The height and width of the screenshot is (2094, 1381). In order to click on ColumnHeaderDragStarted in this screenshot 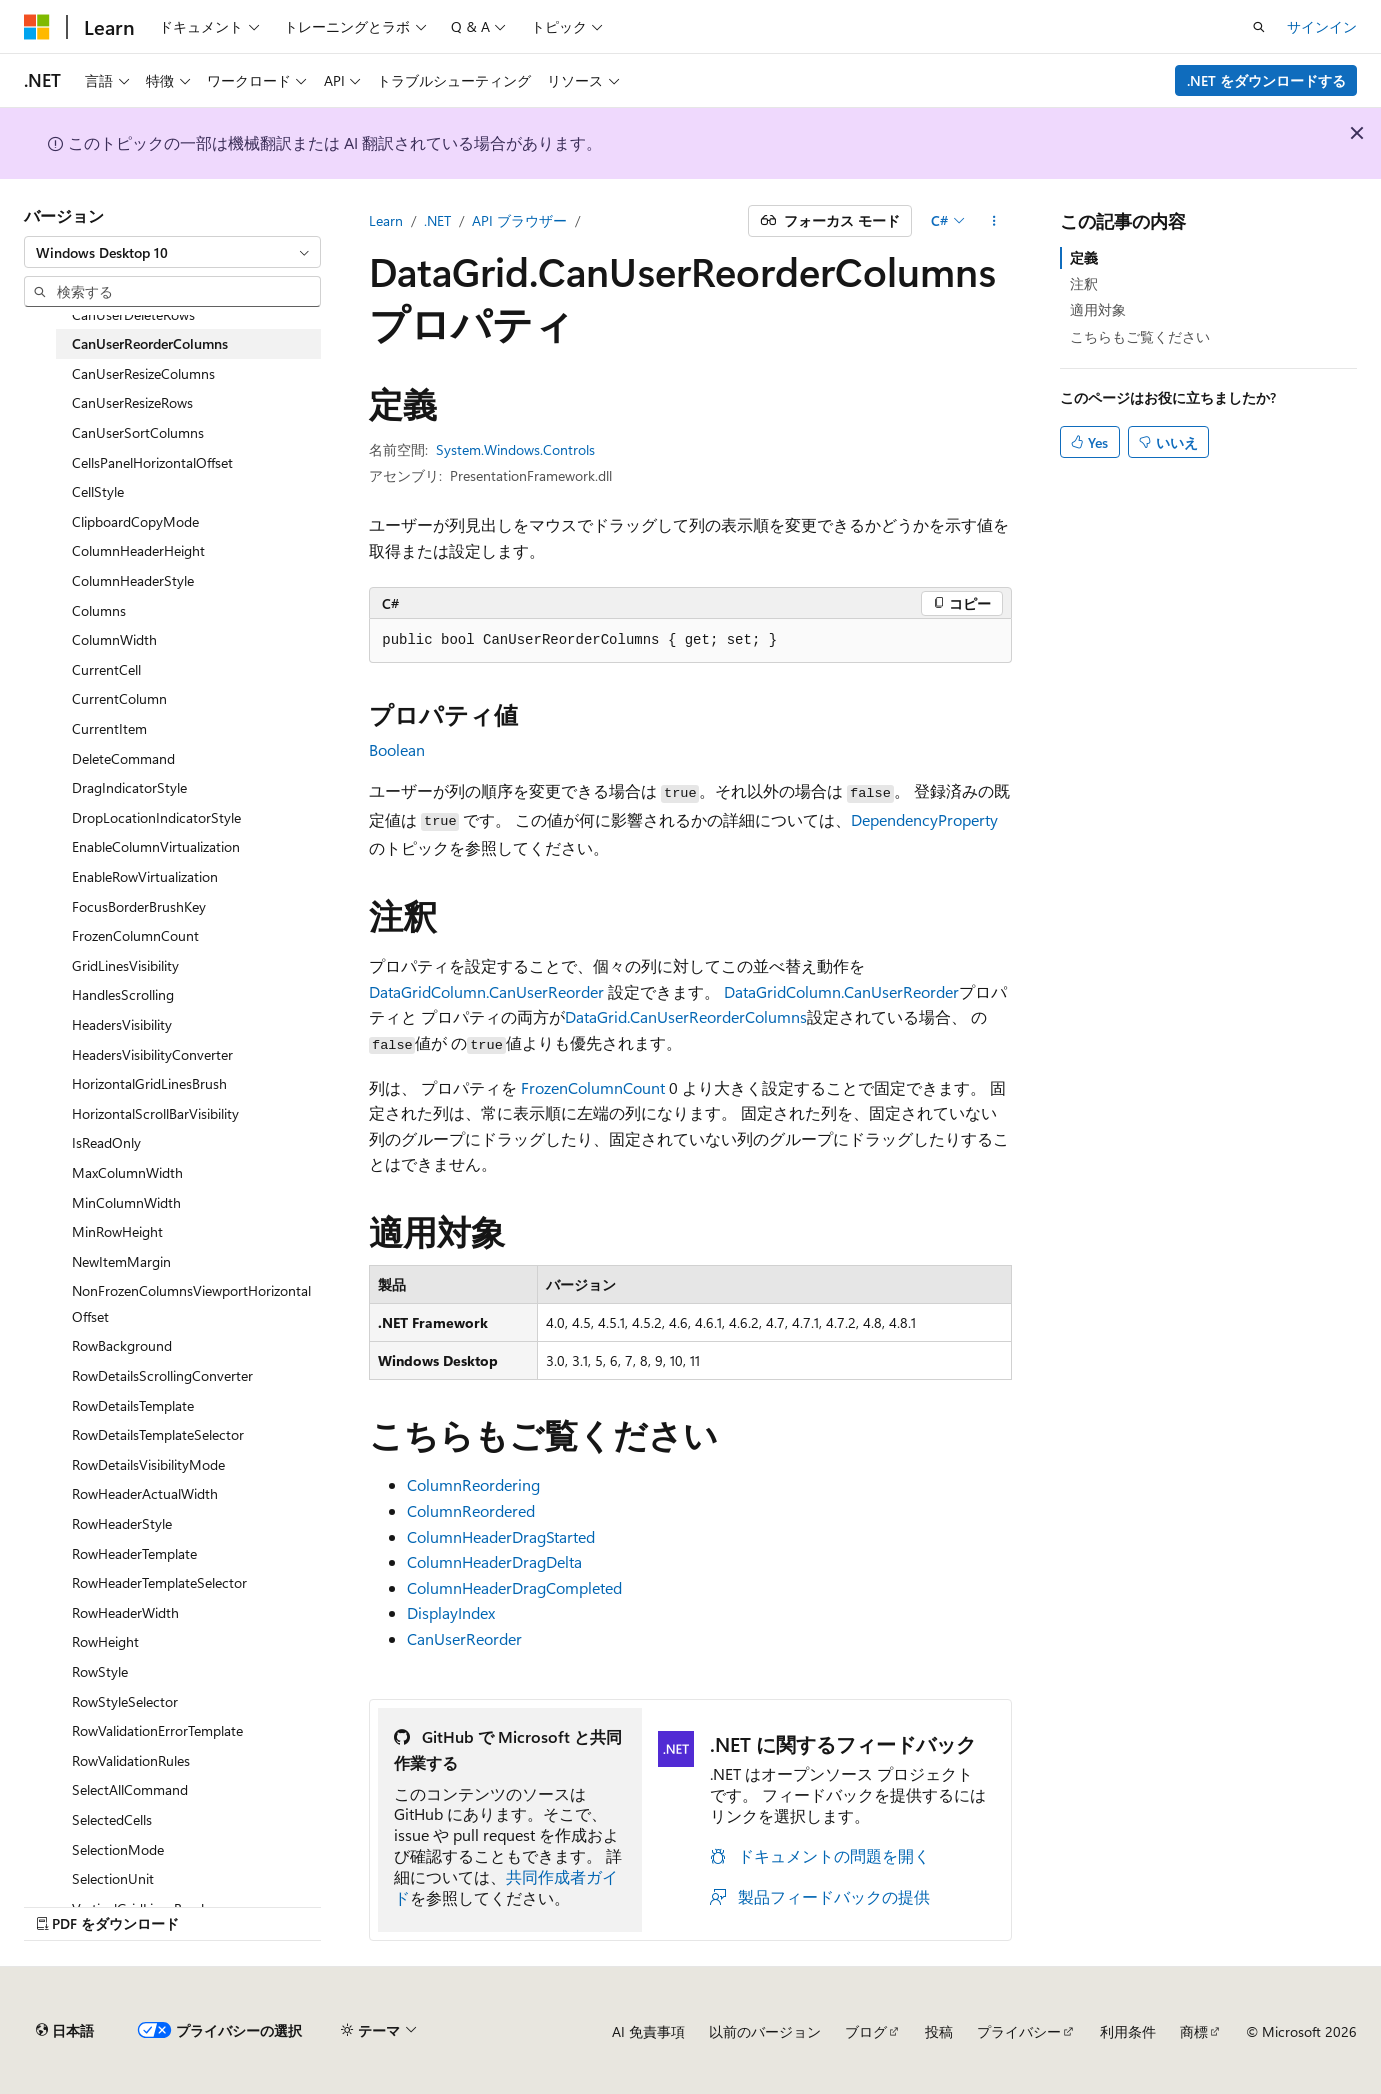, I will do `click(501, 1536)`.